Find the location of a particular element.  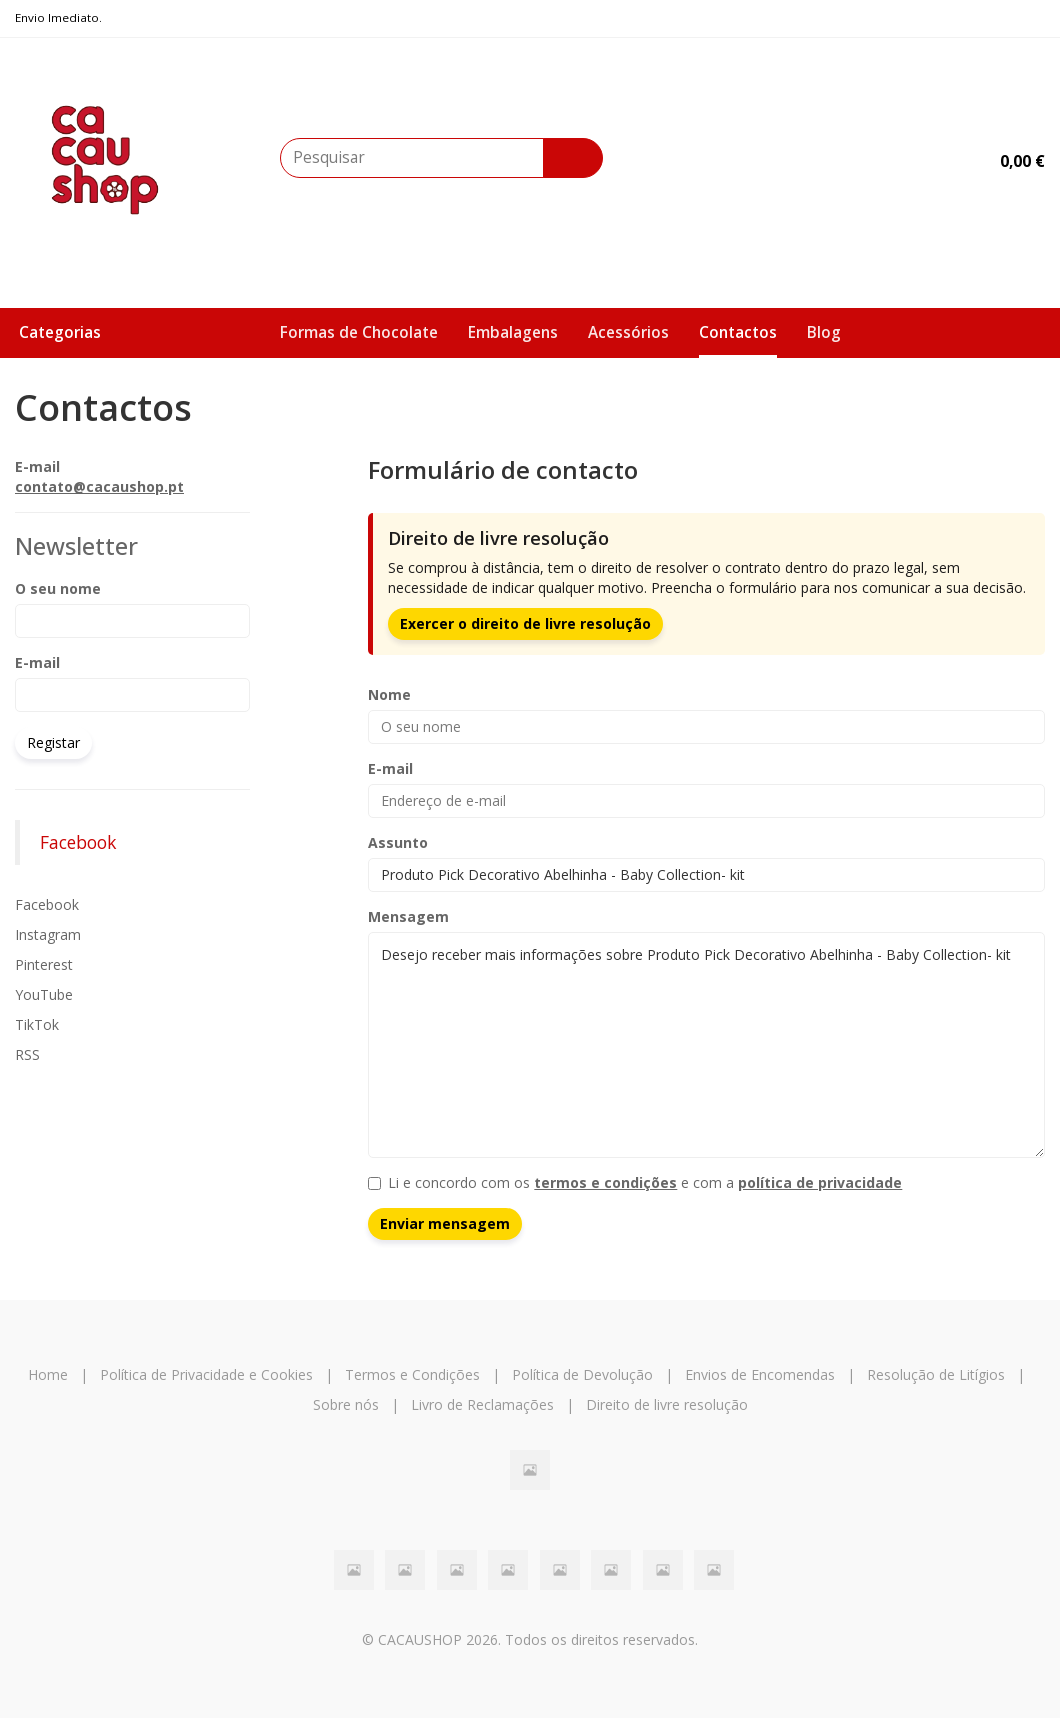

TikTok is located at coordinates (37, 1024).